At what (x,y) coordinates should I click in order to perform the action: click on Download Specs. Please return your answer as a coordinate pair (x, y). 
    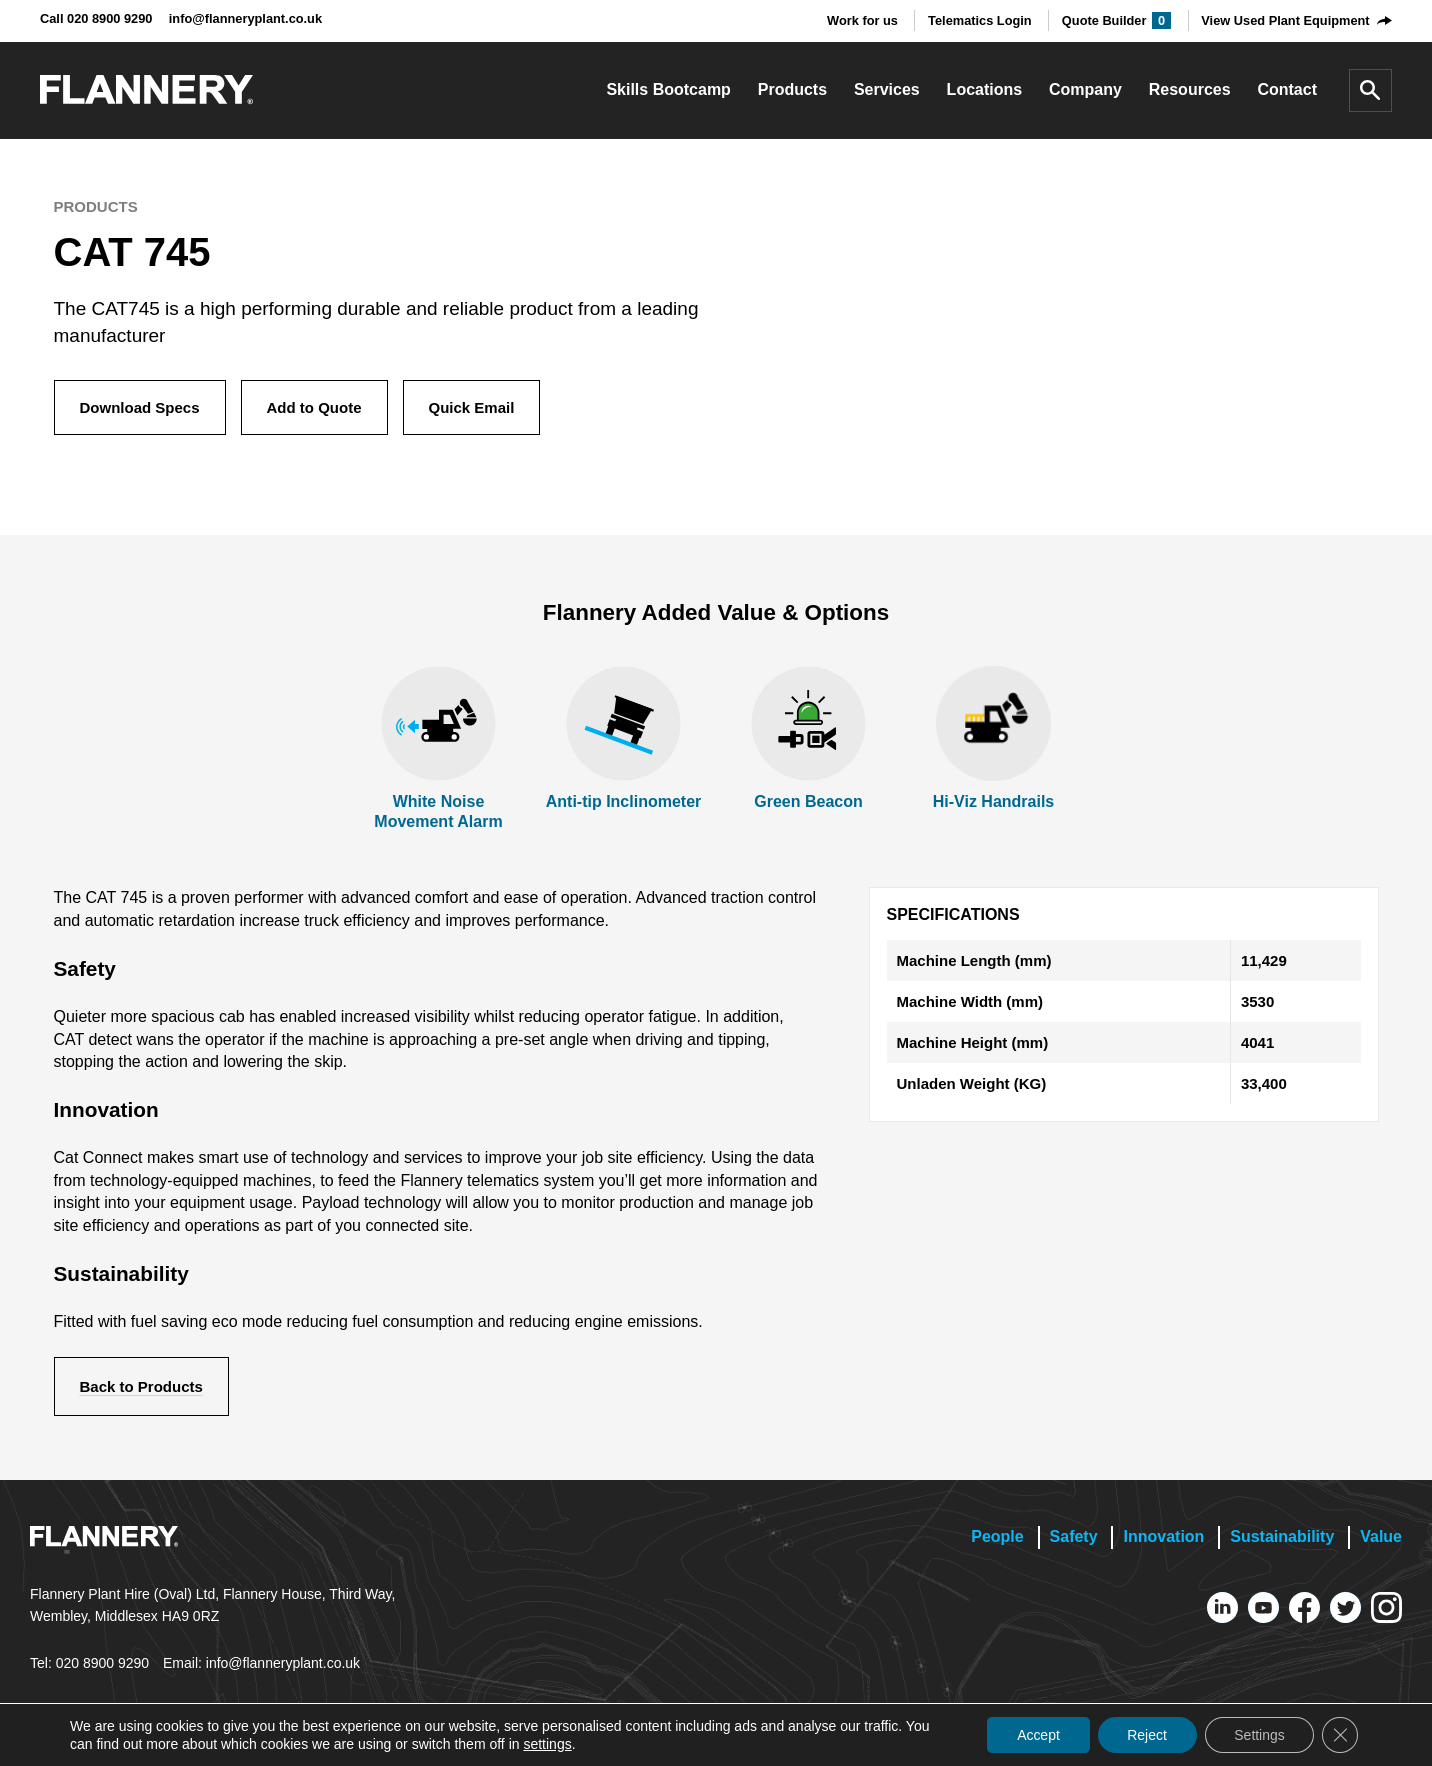
    Looking at the image, I should click on (140, 407).